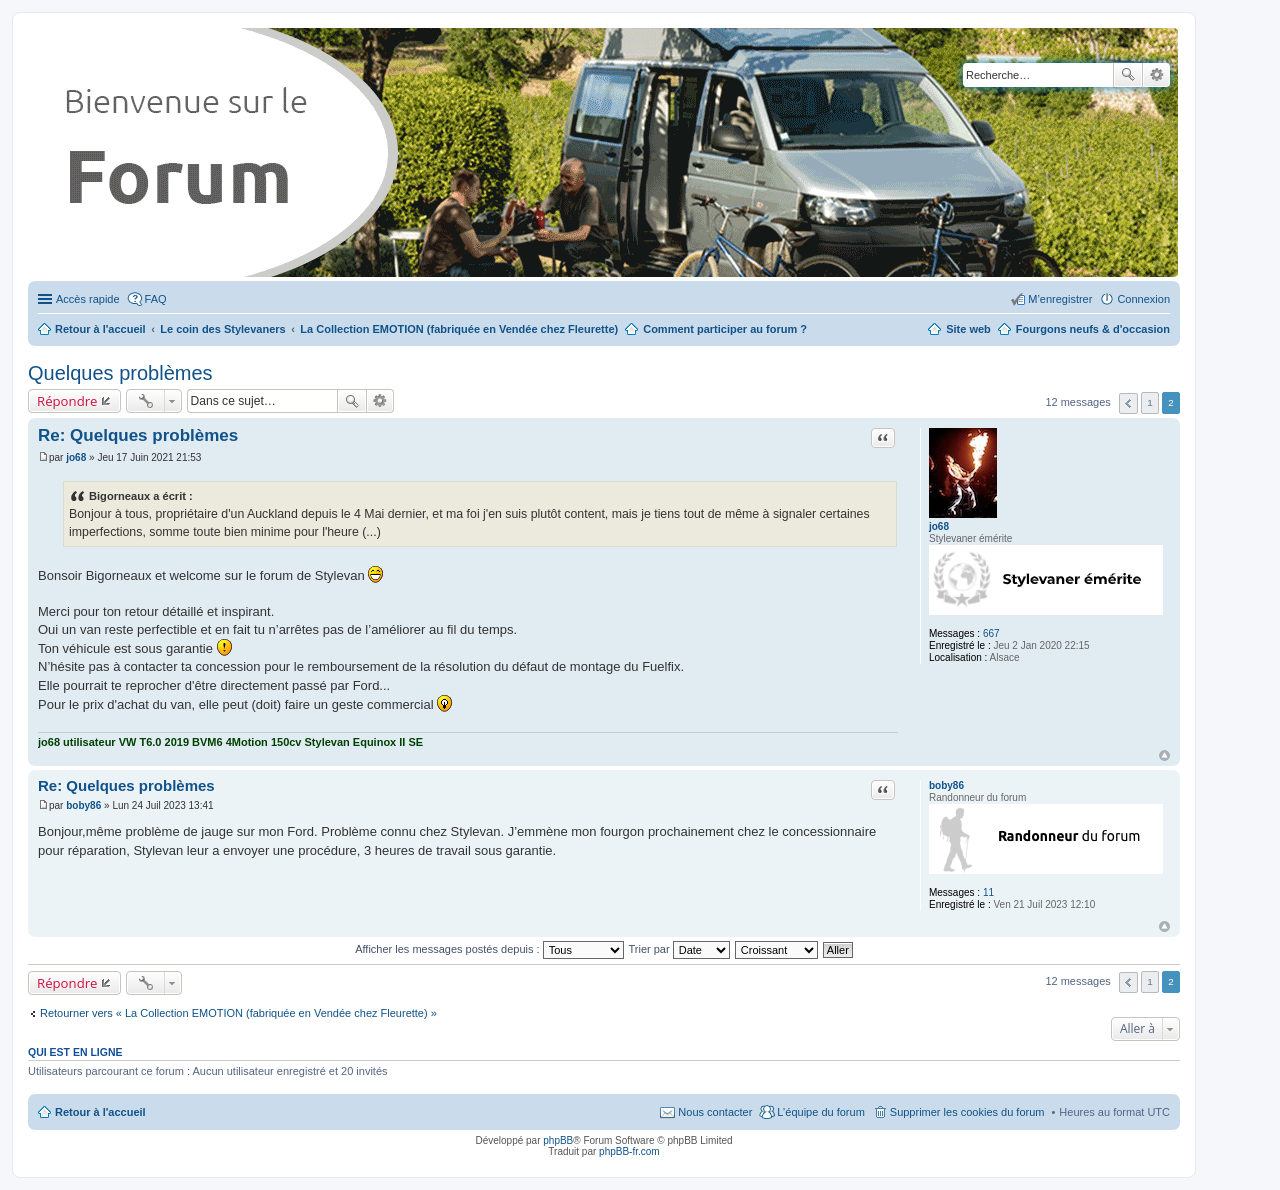 Image resolution: width=1280 pixels, height=1190 pixels. What do you see at coordinates (1128, 75) in the screenshot?
I see `Rechercher` at bounding box center [1128, 75].